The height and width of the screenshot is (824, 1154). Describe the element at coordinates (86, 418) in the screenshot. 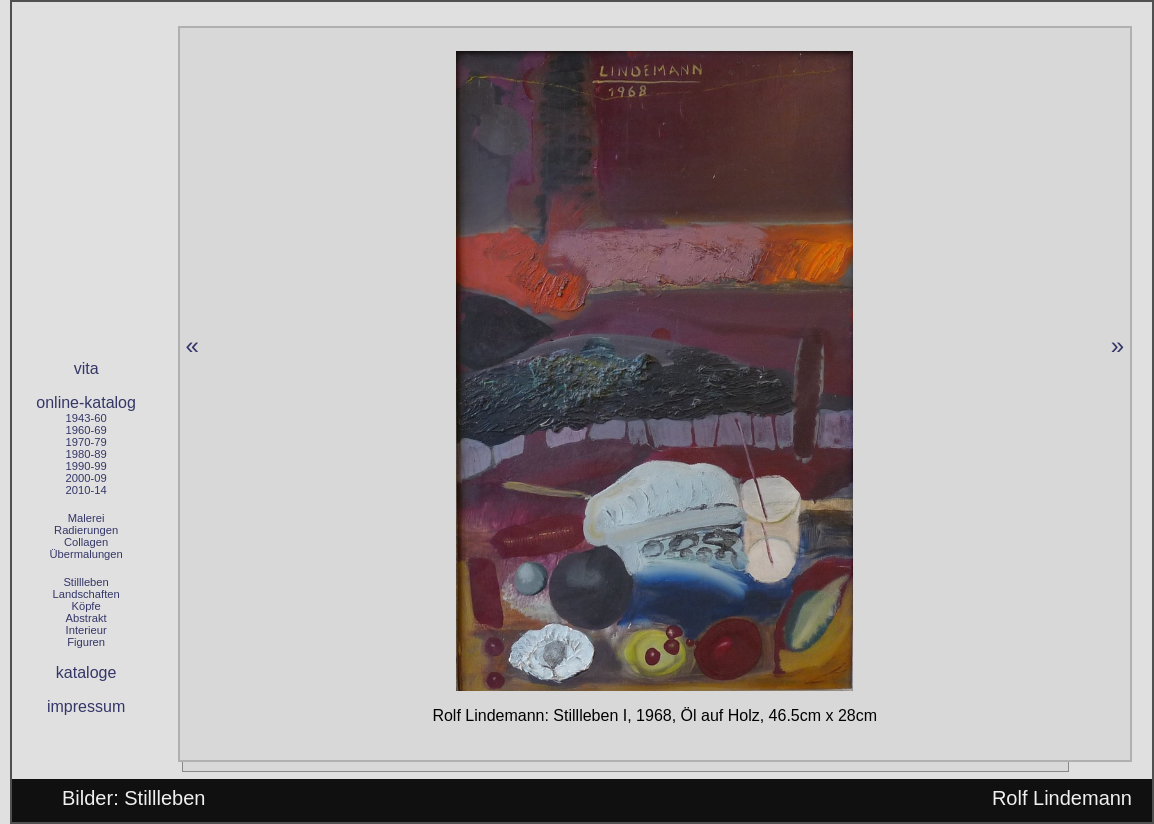

I see `1943-60` at that location.